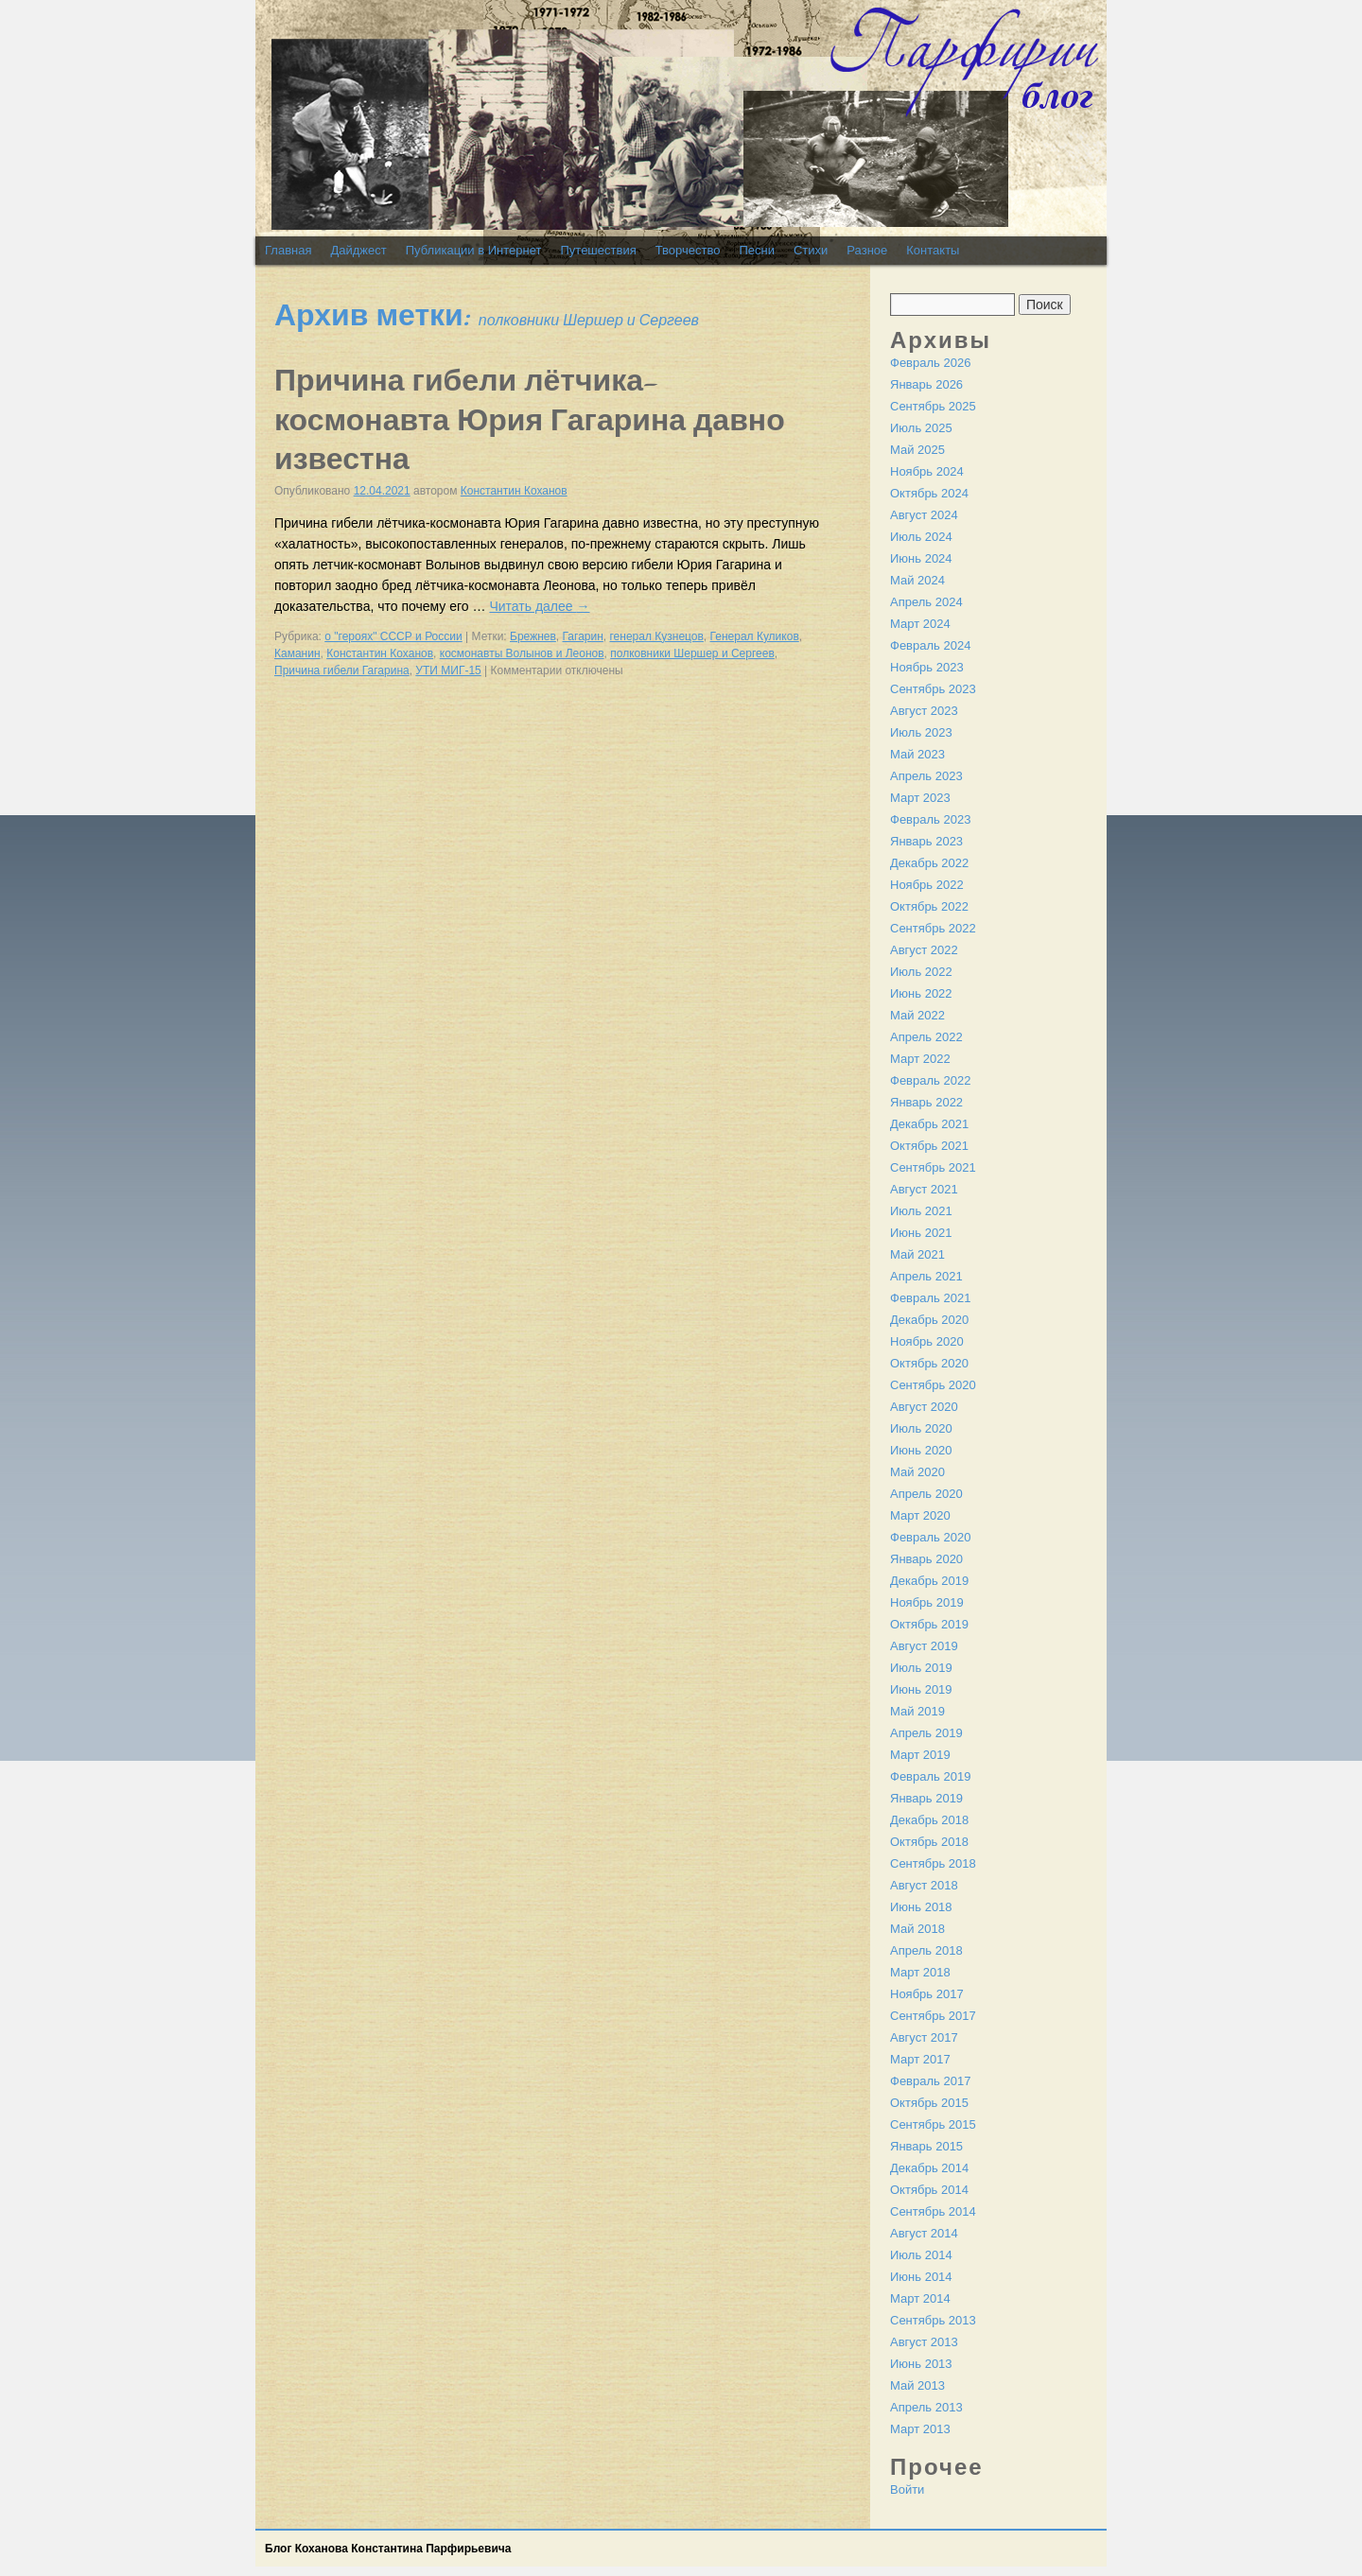 The image size is (1362, 2576). What do you see at coordinates (920, 624) in the screenshot?
I see `Март 2024` at bounding box center [920, 624].